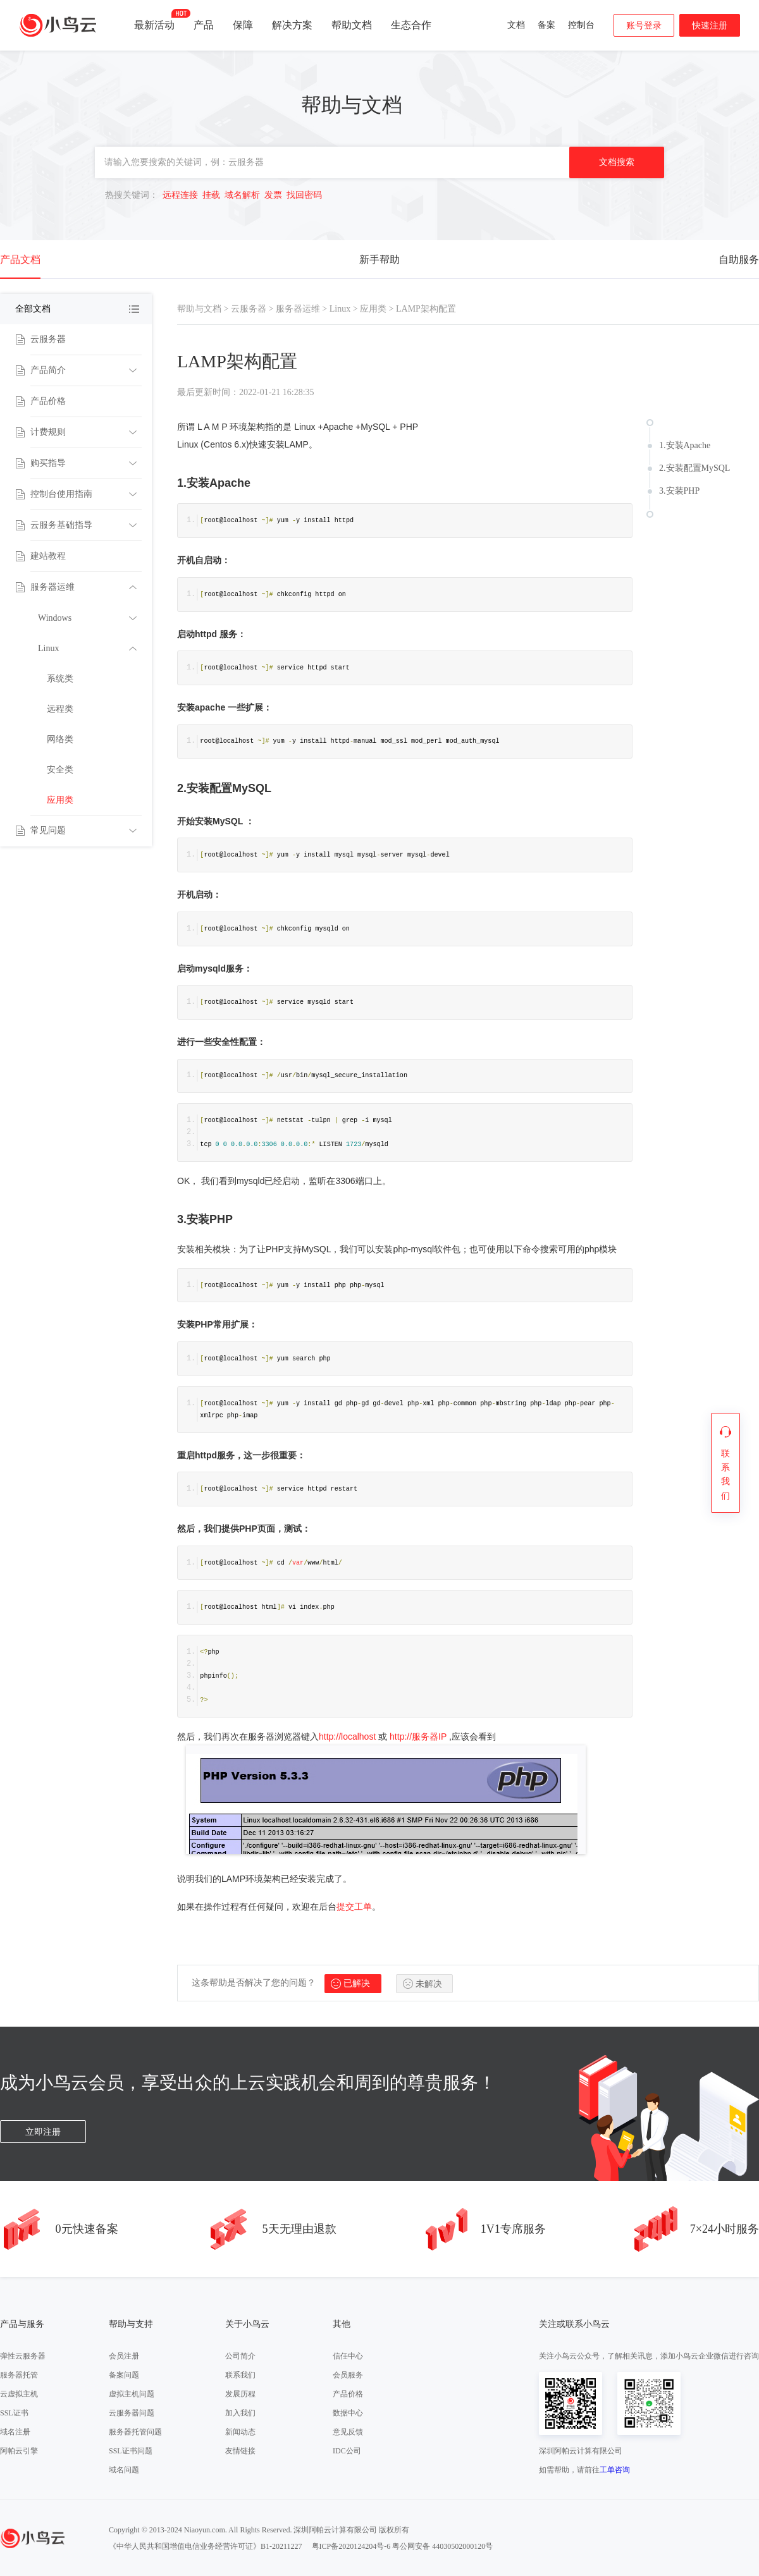 Image resolution: width=759 pixels, height=2576 pixels. I want to click on 购买指导, so click(48, 463).